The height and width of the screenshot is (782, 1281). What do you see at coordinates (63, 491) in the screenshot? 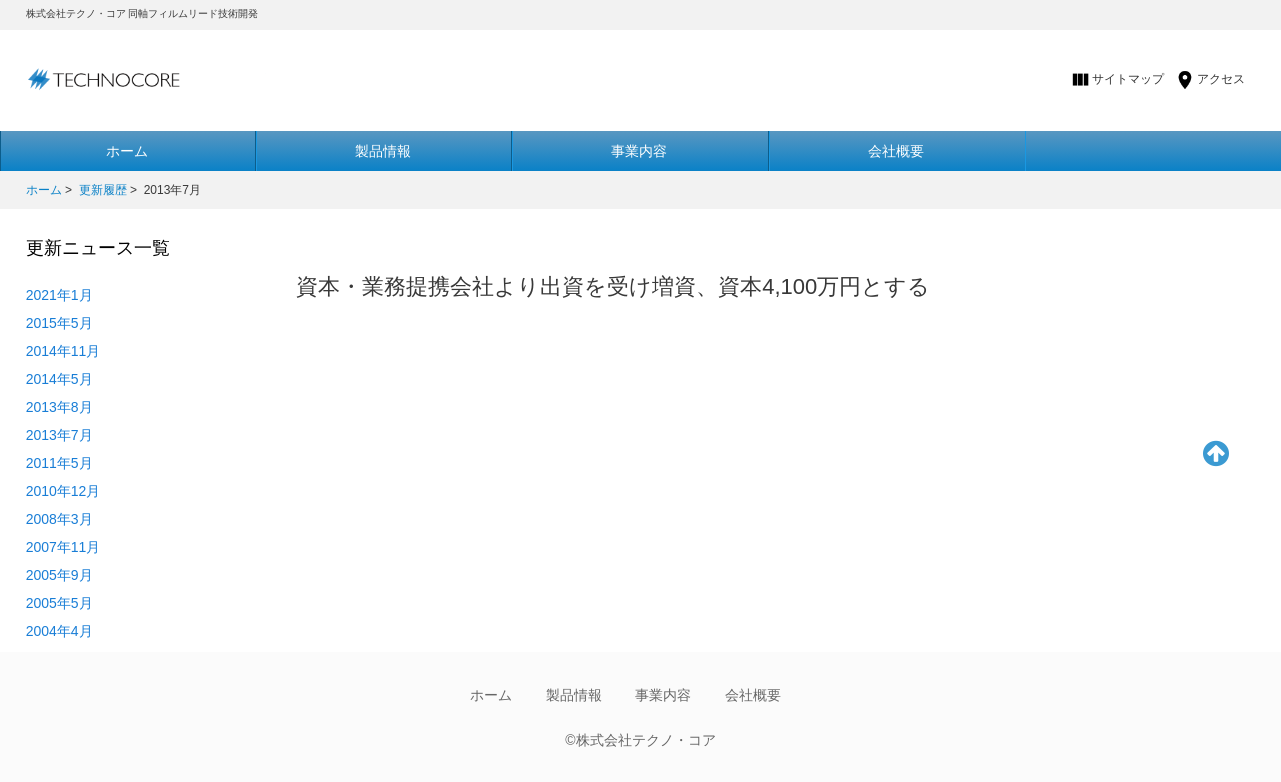
I see `2010年12月` at bounding box center [63, 491].